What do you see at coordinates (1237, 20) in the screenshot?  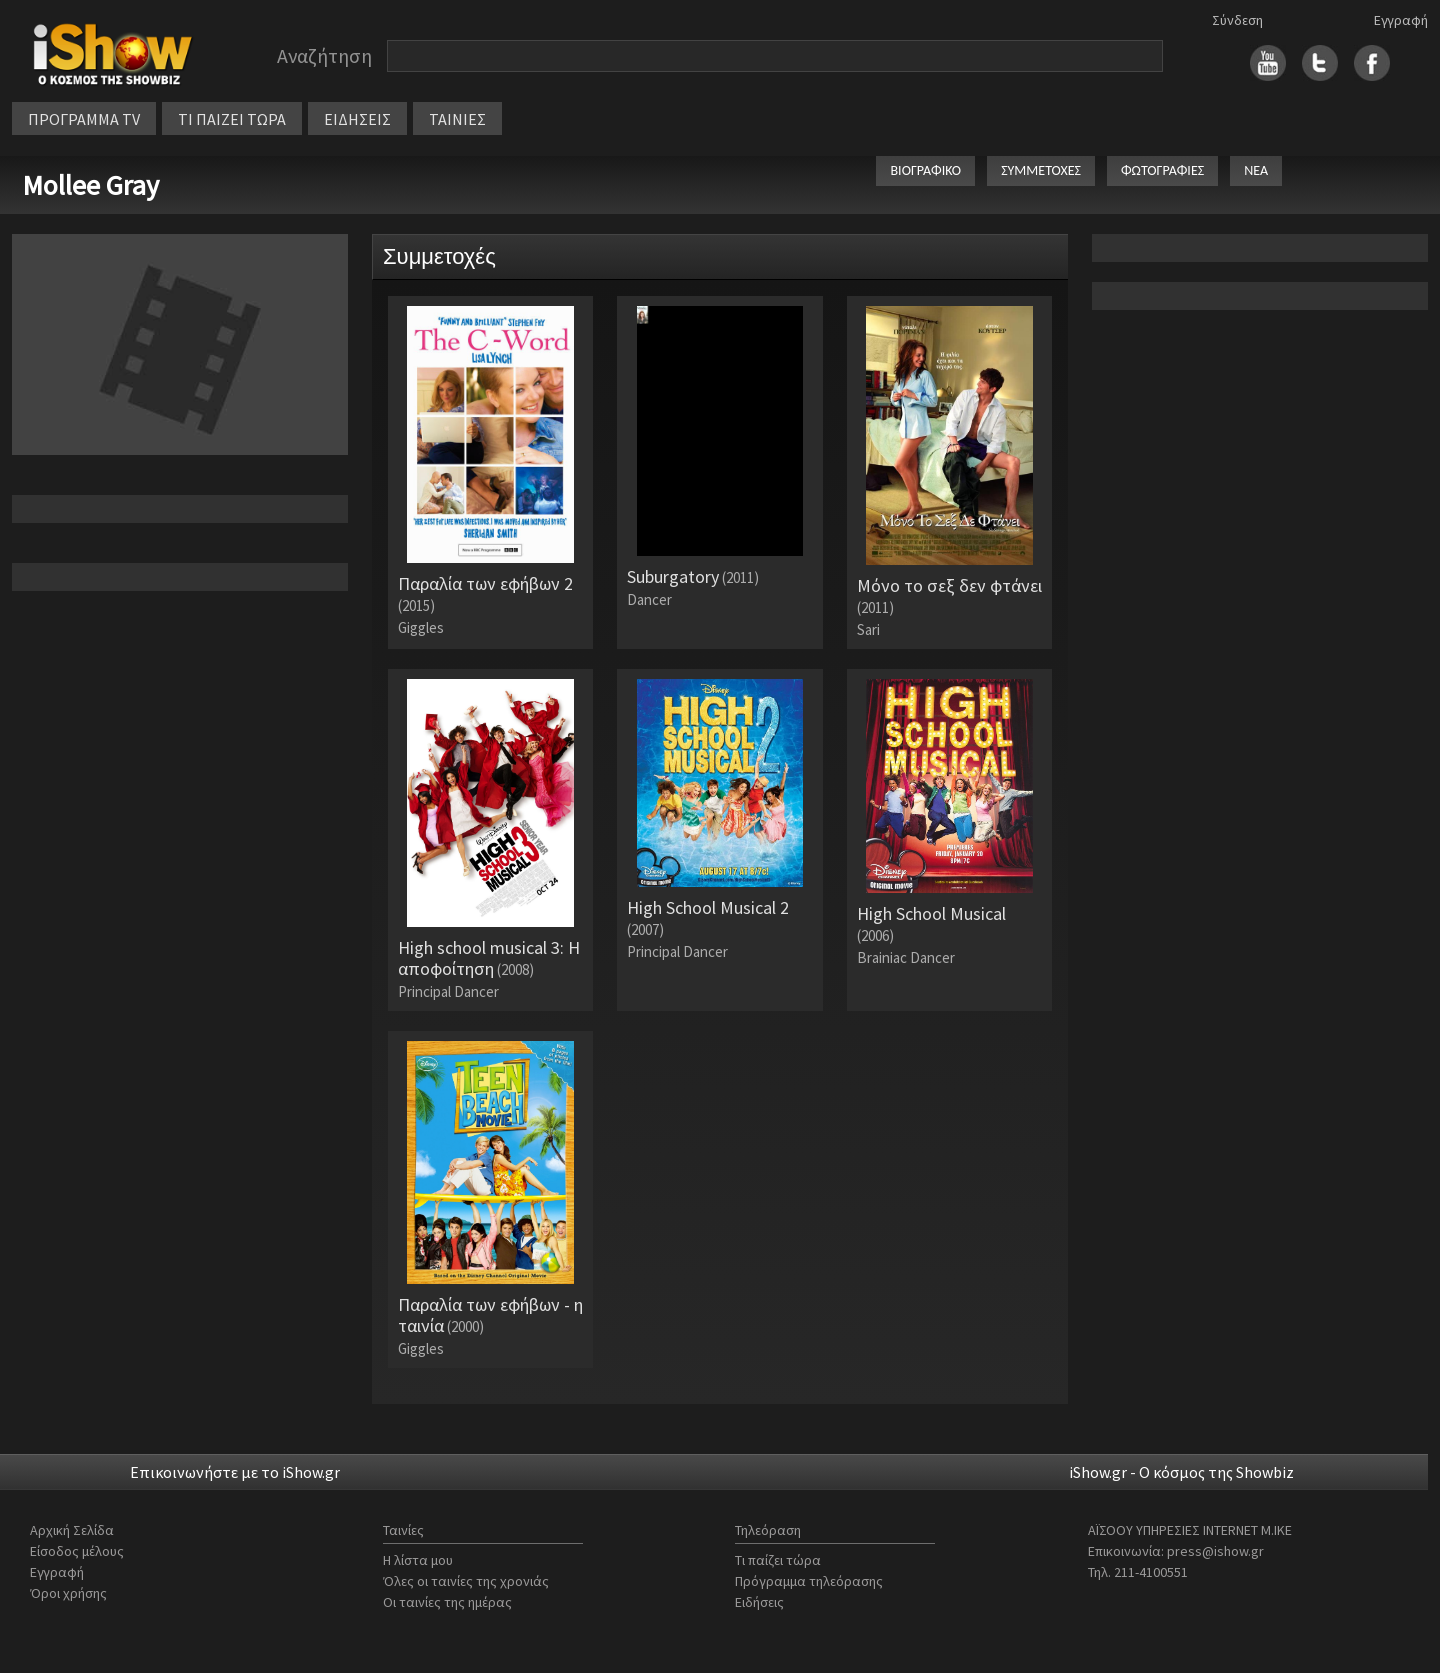 I see `Σύνδεση` at bounding box center [1237, 20].